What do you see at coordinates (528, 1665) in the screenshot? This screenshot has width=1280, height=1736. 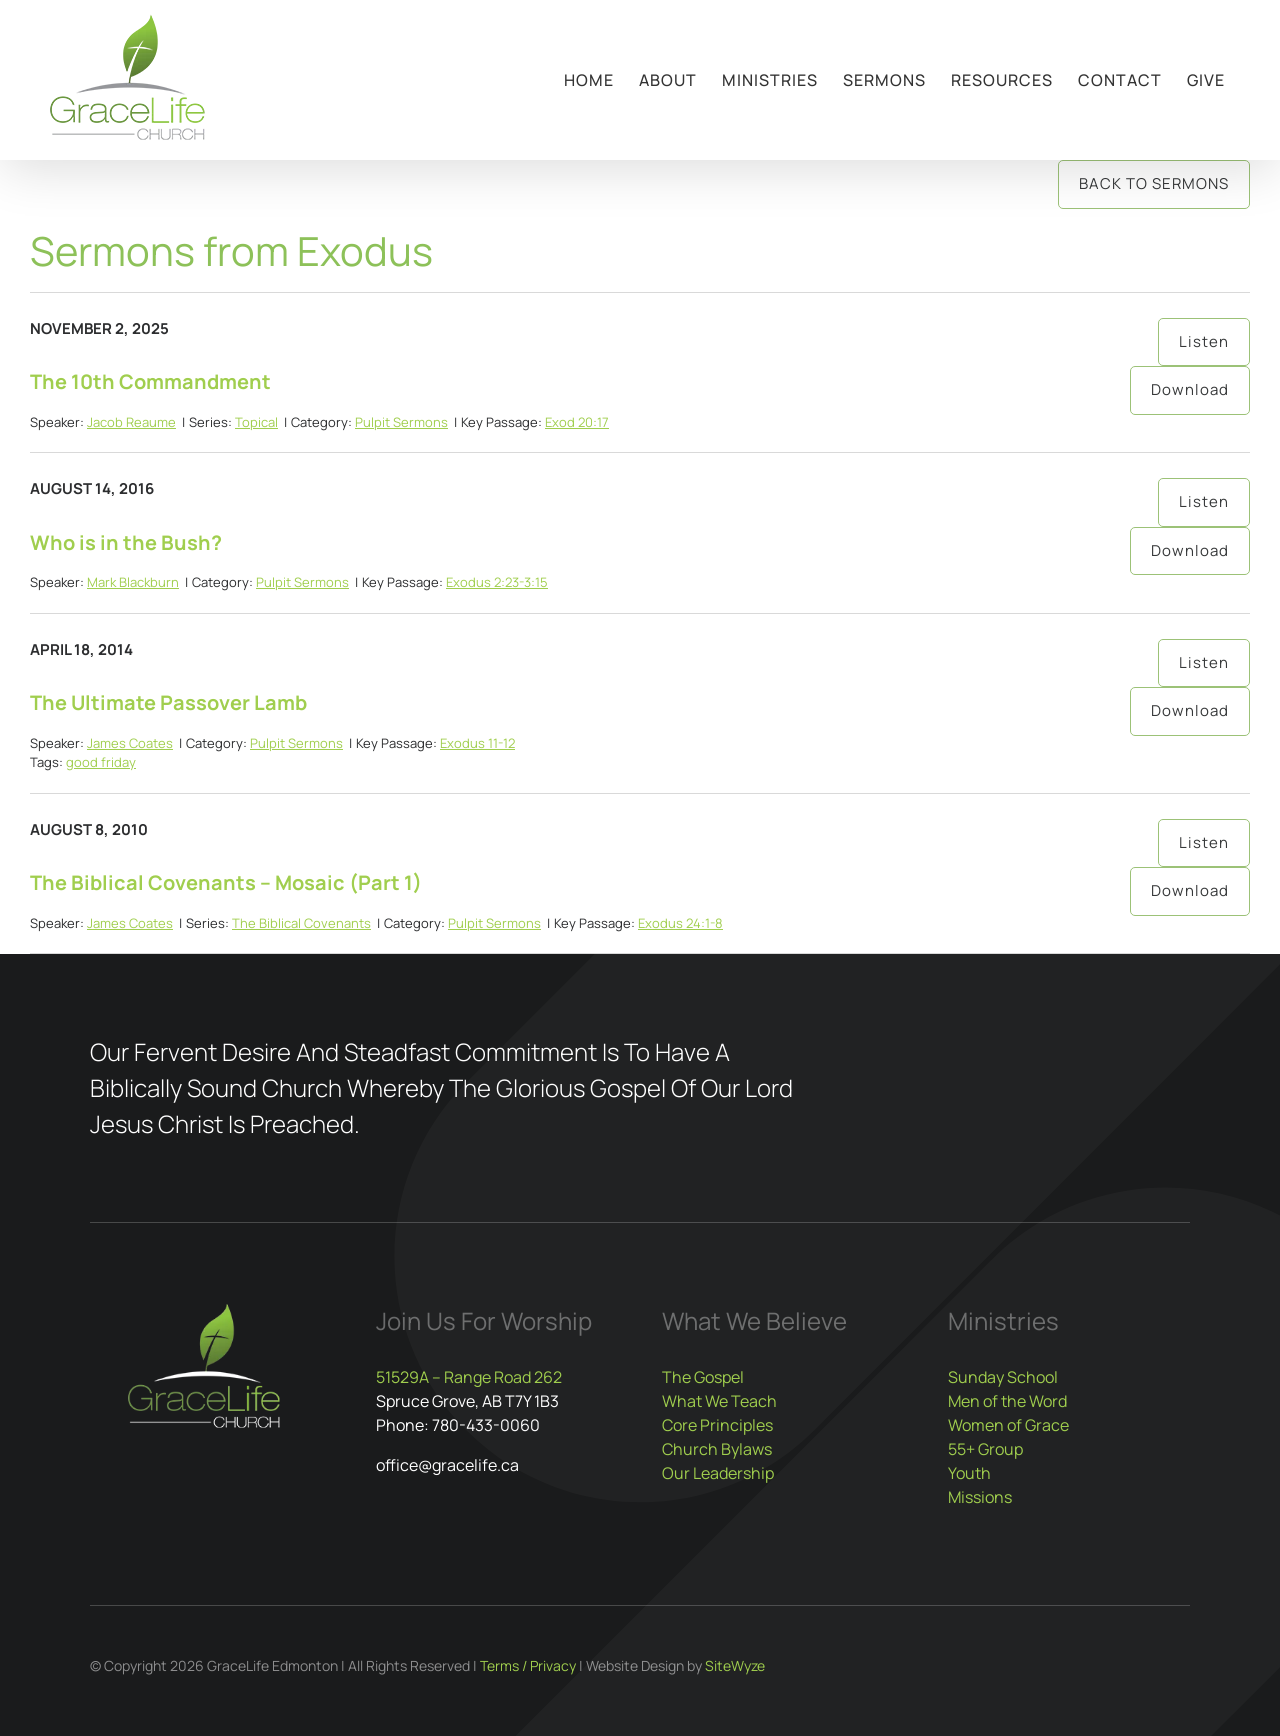 I see `Terms / Privacy` at bounding box center [528, 1665].